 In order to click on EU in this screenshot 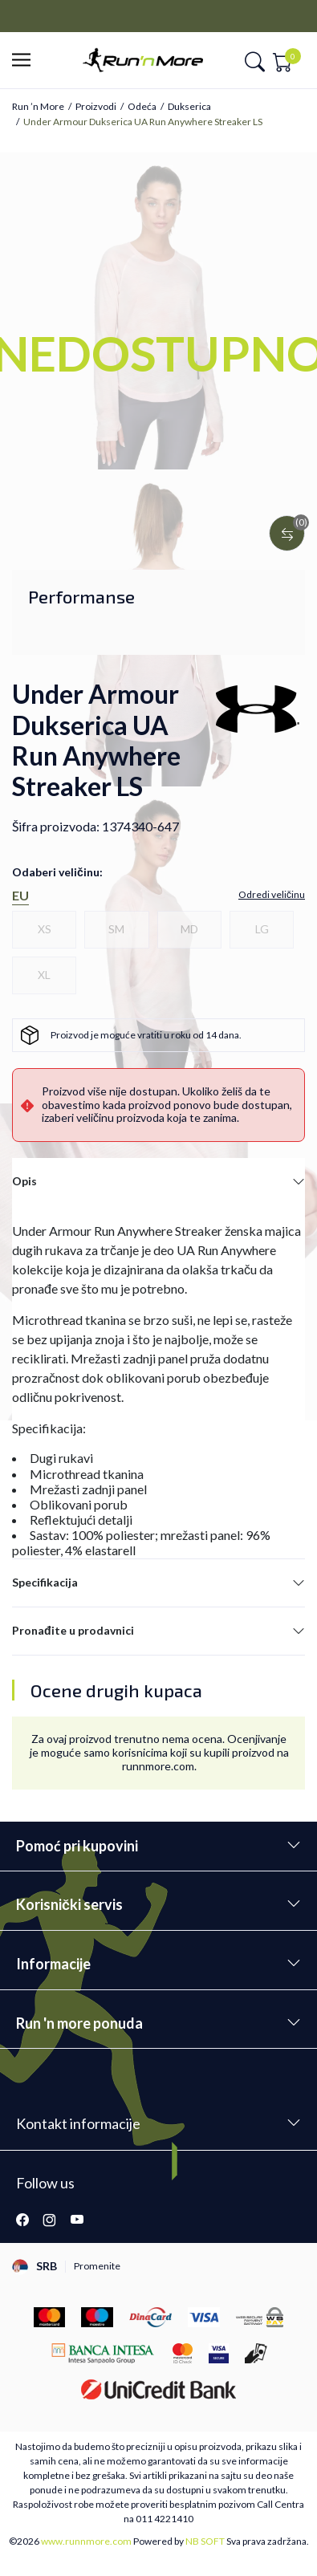, I will do `click(20, 895)`.